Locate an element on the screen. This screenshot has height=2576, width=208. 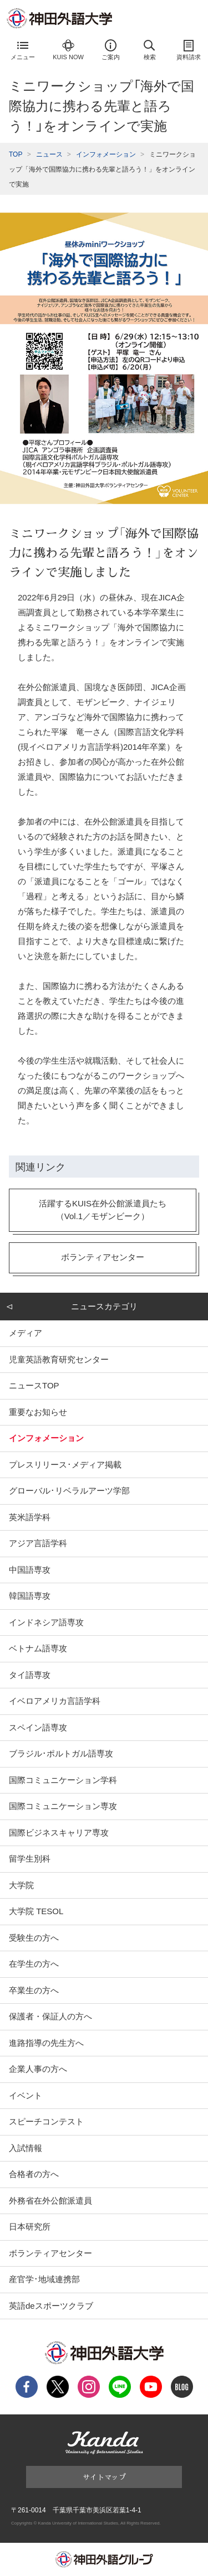
中国語専攻 is located at coordinates (29, 1569).